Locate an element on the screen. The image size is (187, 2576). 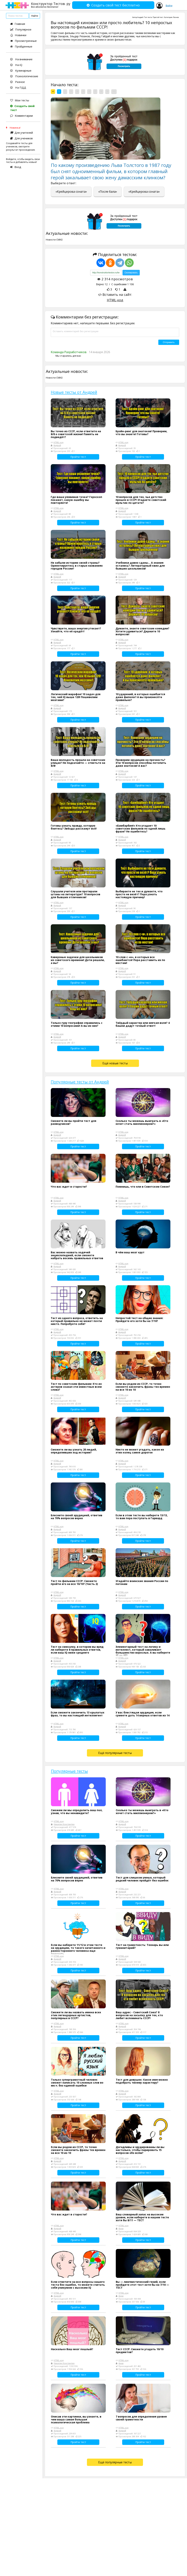
Разное is located at coordinates (17, 82).